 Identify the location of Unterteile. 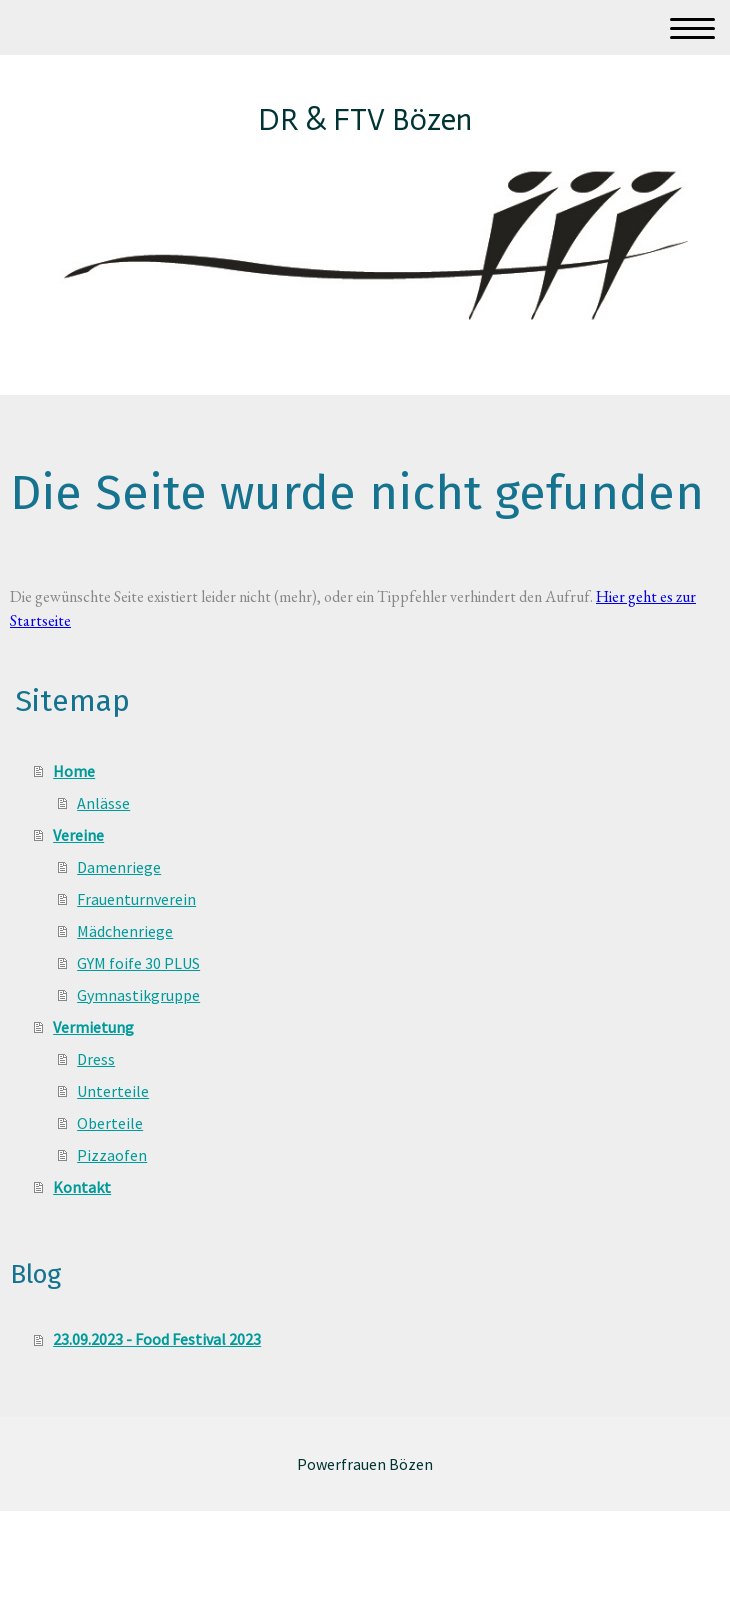
(113, 1091).